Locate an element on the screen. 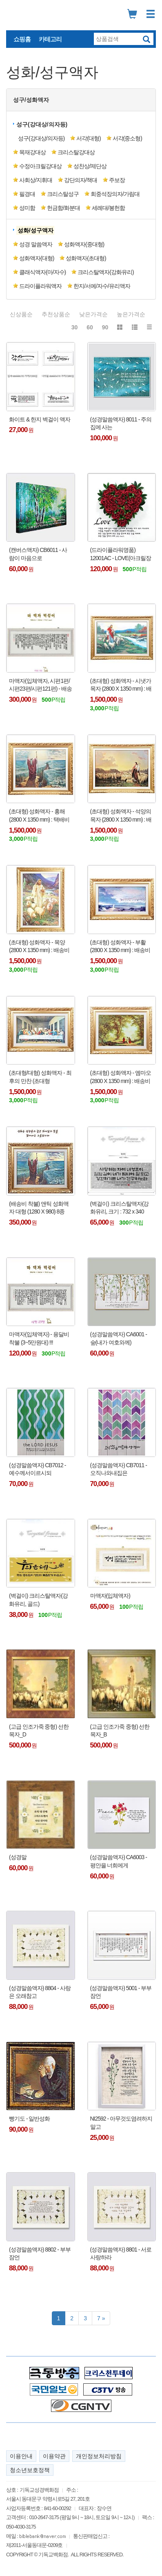  이용약관 is located at coordinates (54, 2456).